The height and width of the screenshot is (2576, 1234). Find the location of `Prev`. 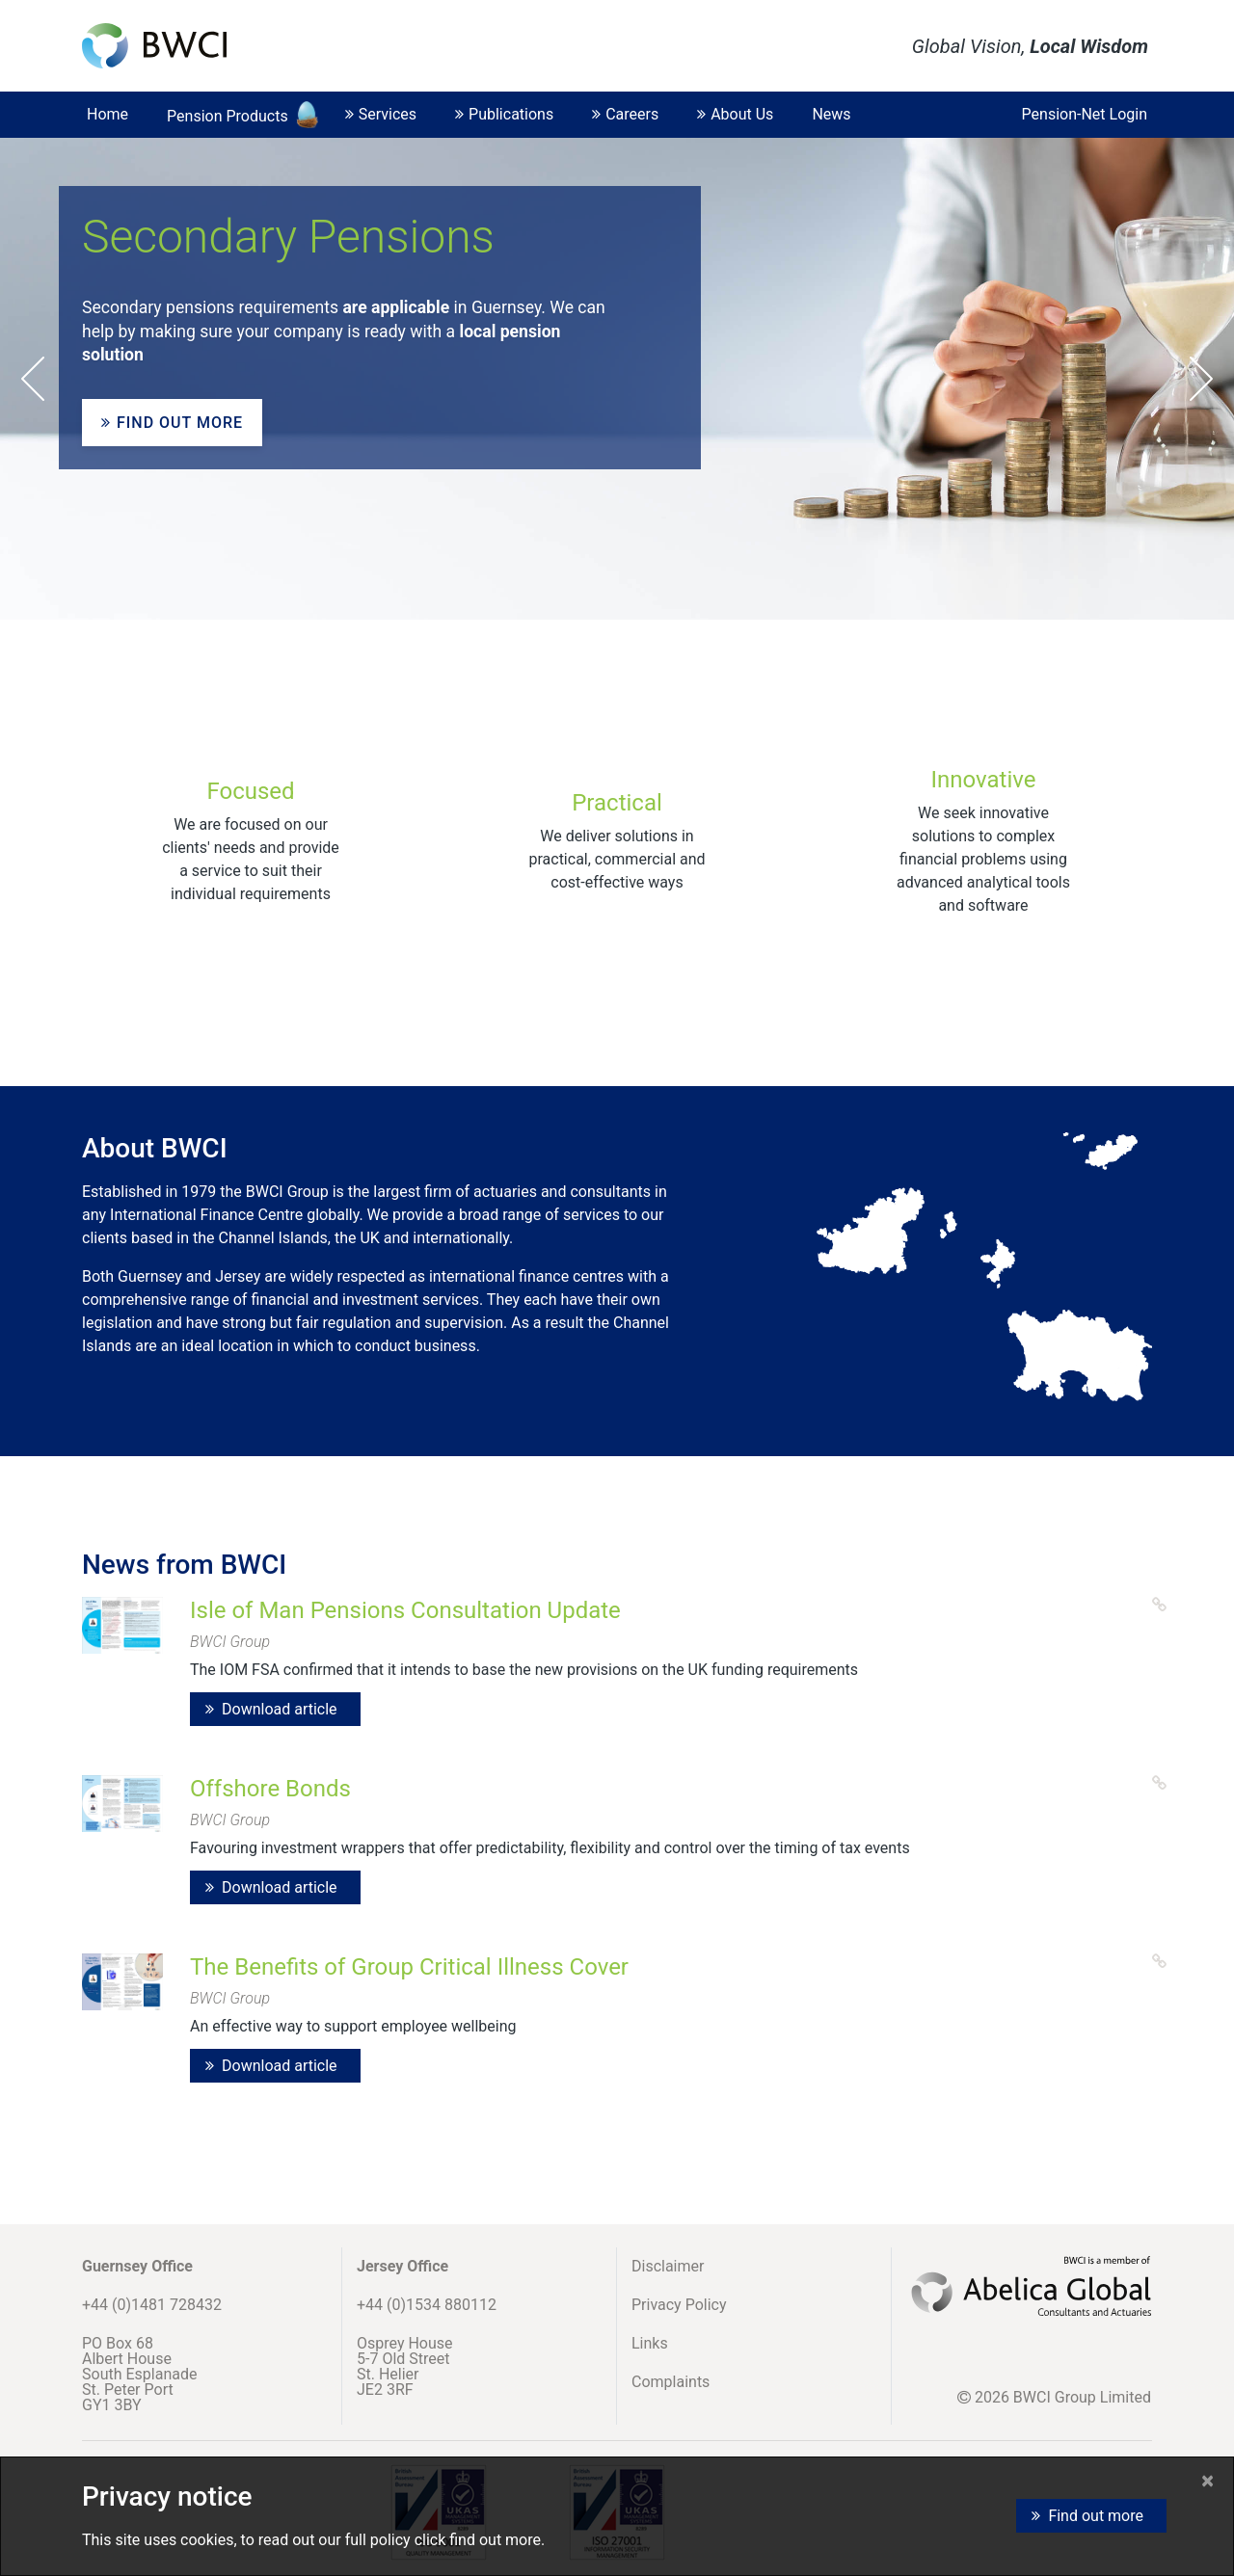

Prev is located at coordinates (33, 379).